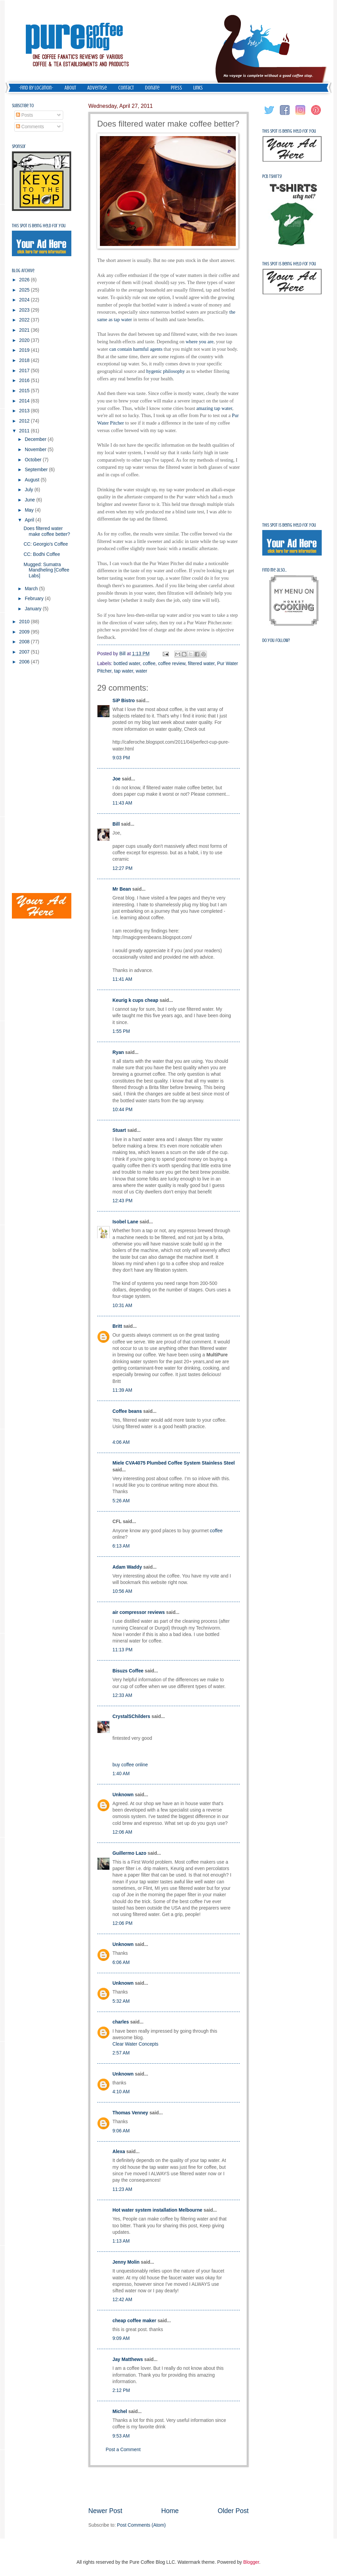 Image resolution: width=337 pixels, height=2576 pixels. Describe the element at coordinates (130, 2112) in the screenshot. I see `Thomas Venney` at that location.